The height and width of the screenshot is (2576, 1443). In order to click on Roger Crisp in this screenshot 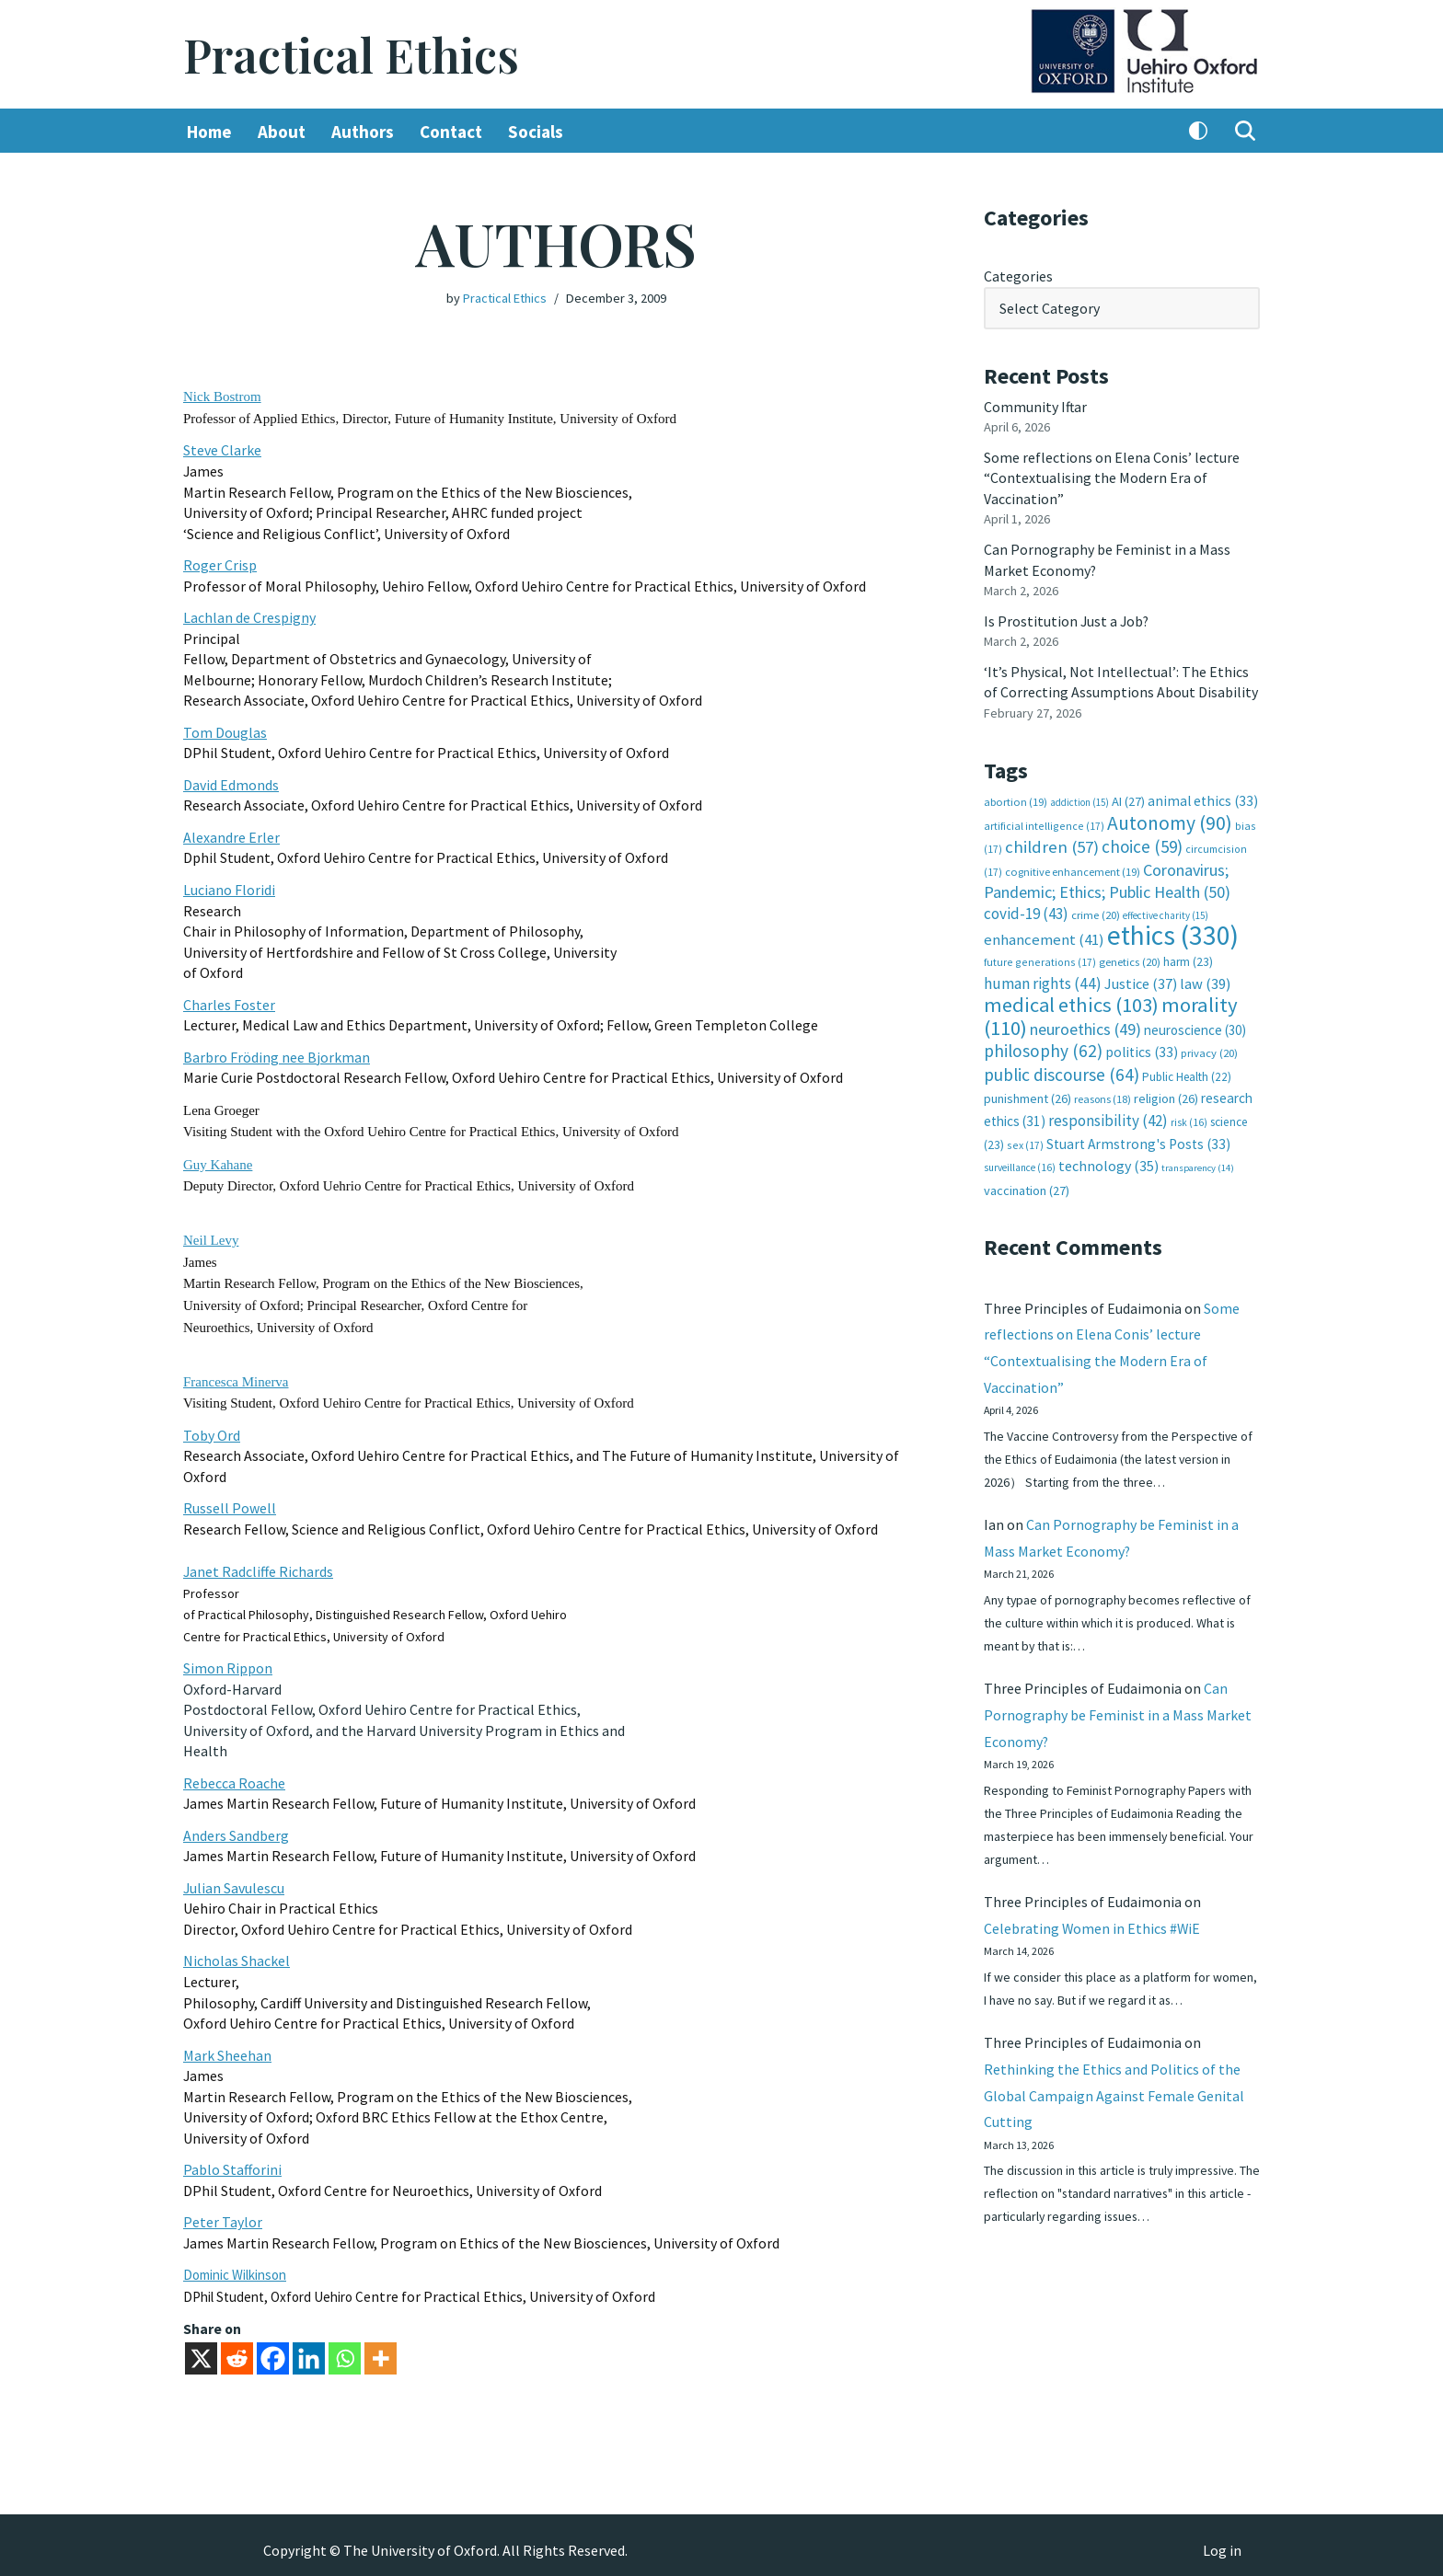, I will do `click(220, 564)`.